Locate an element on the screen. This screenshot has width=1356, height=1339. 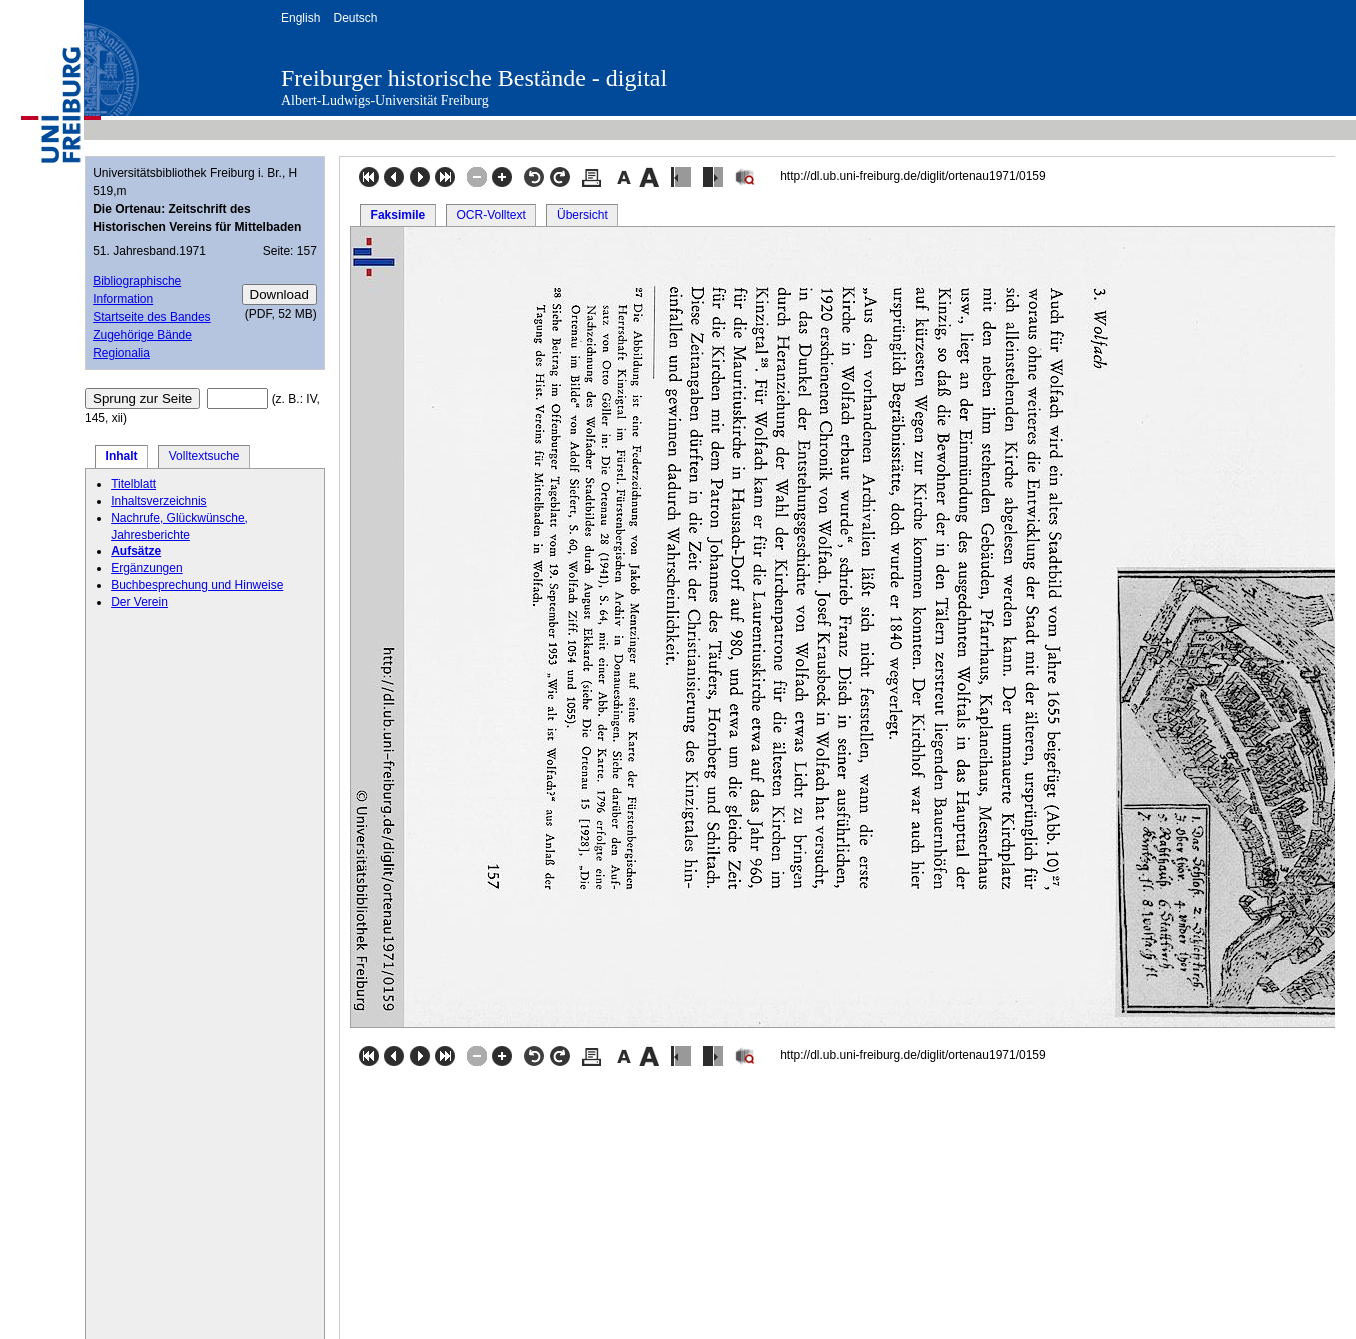
English is located at coordinates (300, 18).